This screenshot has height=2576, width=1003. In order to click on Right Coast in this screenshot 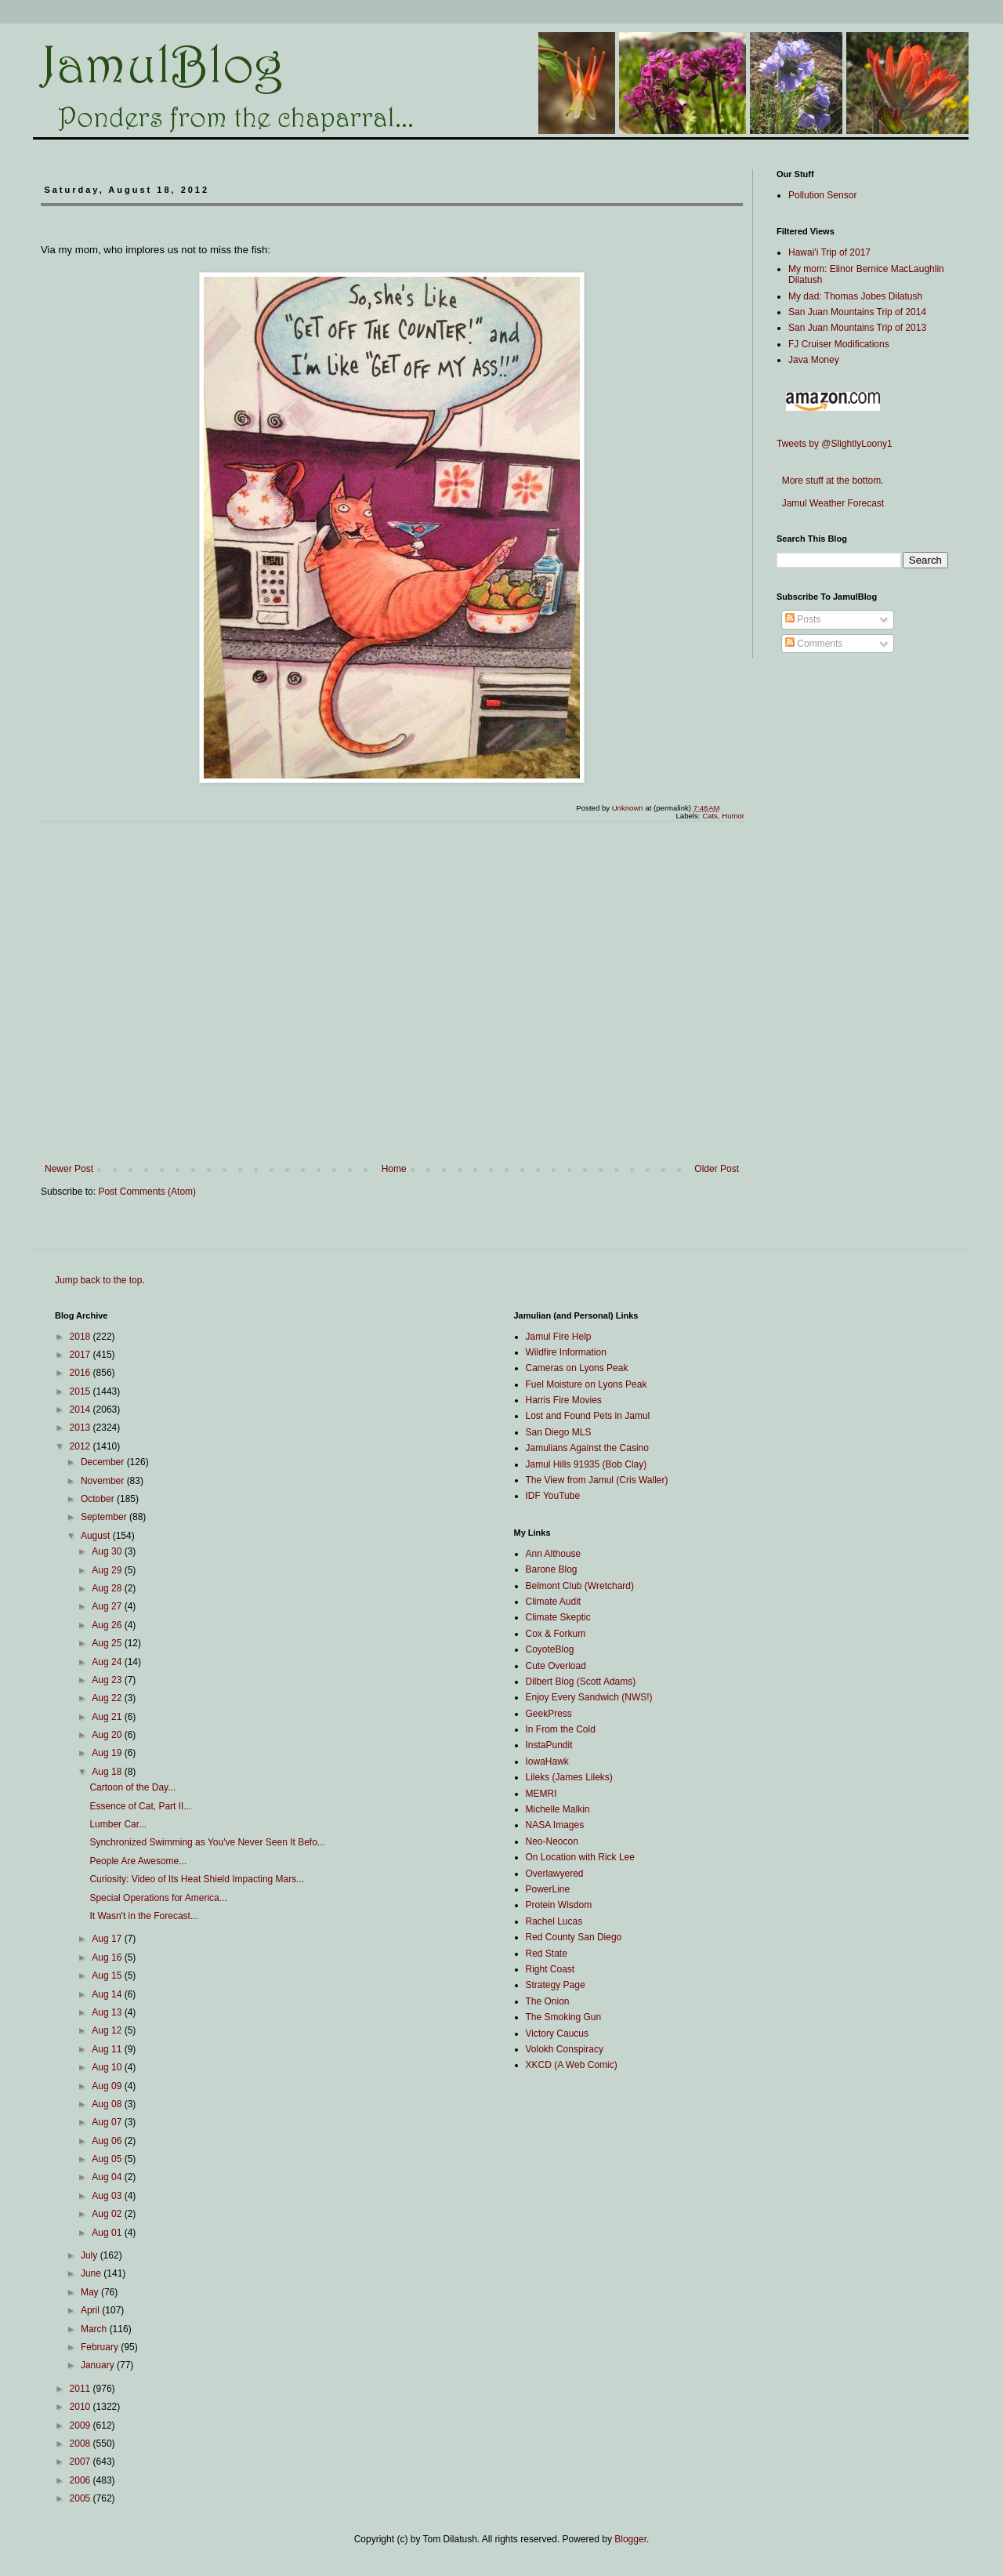, I will do `click(550, 1969)`.